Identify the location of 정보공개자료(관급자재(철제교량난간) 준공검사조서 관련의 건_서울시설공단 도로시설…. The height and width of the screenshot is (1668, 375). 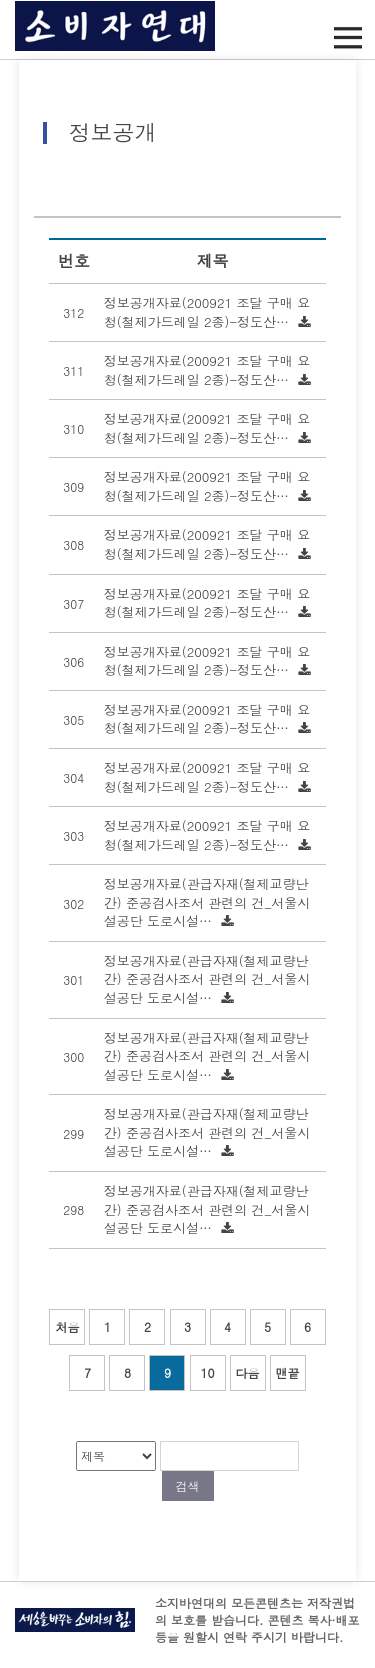
(207, 902).